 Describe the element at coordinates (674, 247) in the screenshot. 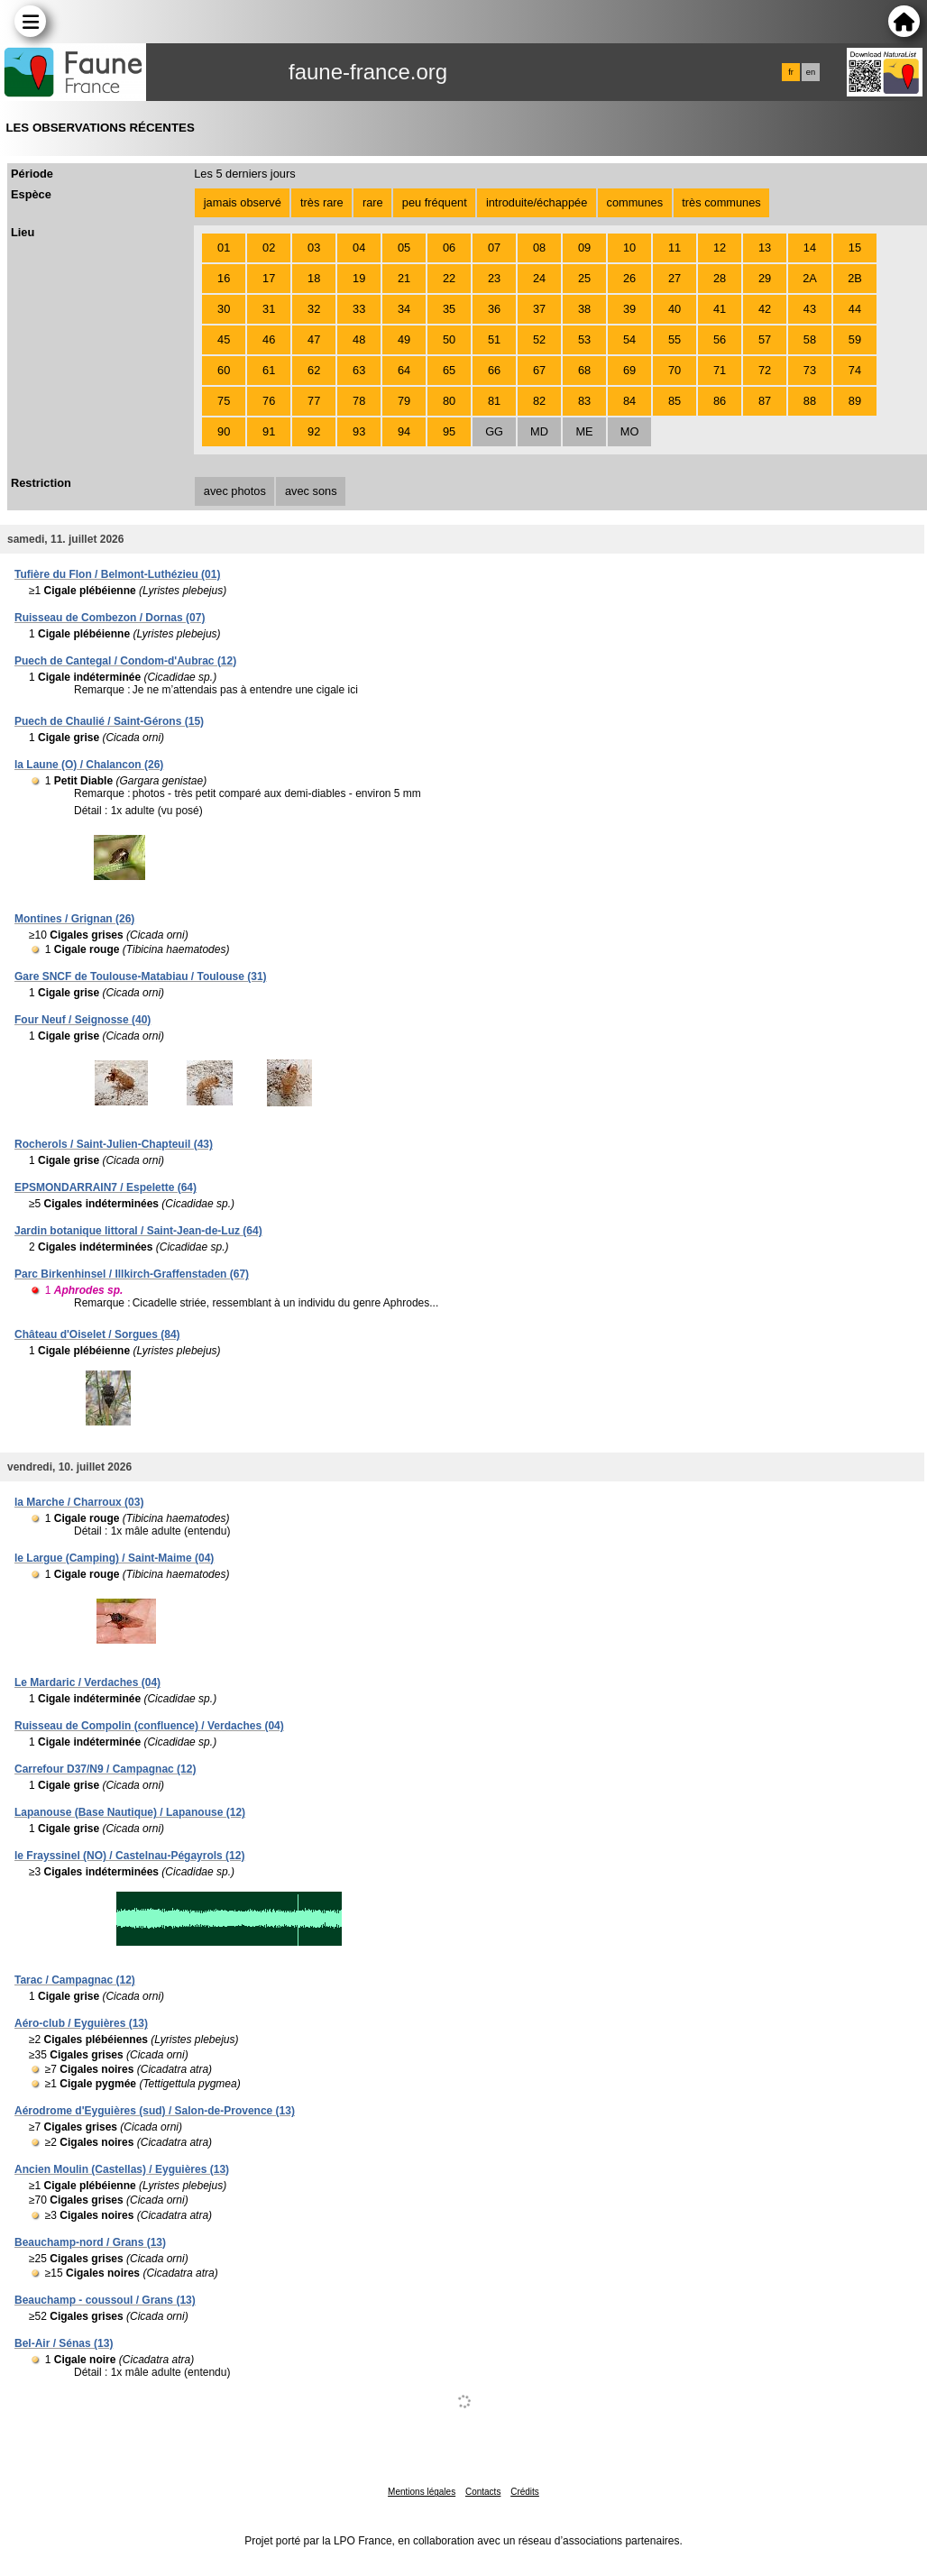

I see `11` at that location.